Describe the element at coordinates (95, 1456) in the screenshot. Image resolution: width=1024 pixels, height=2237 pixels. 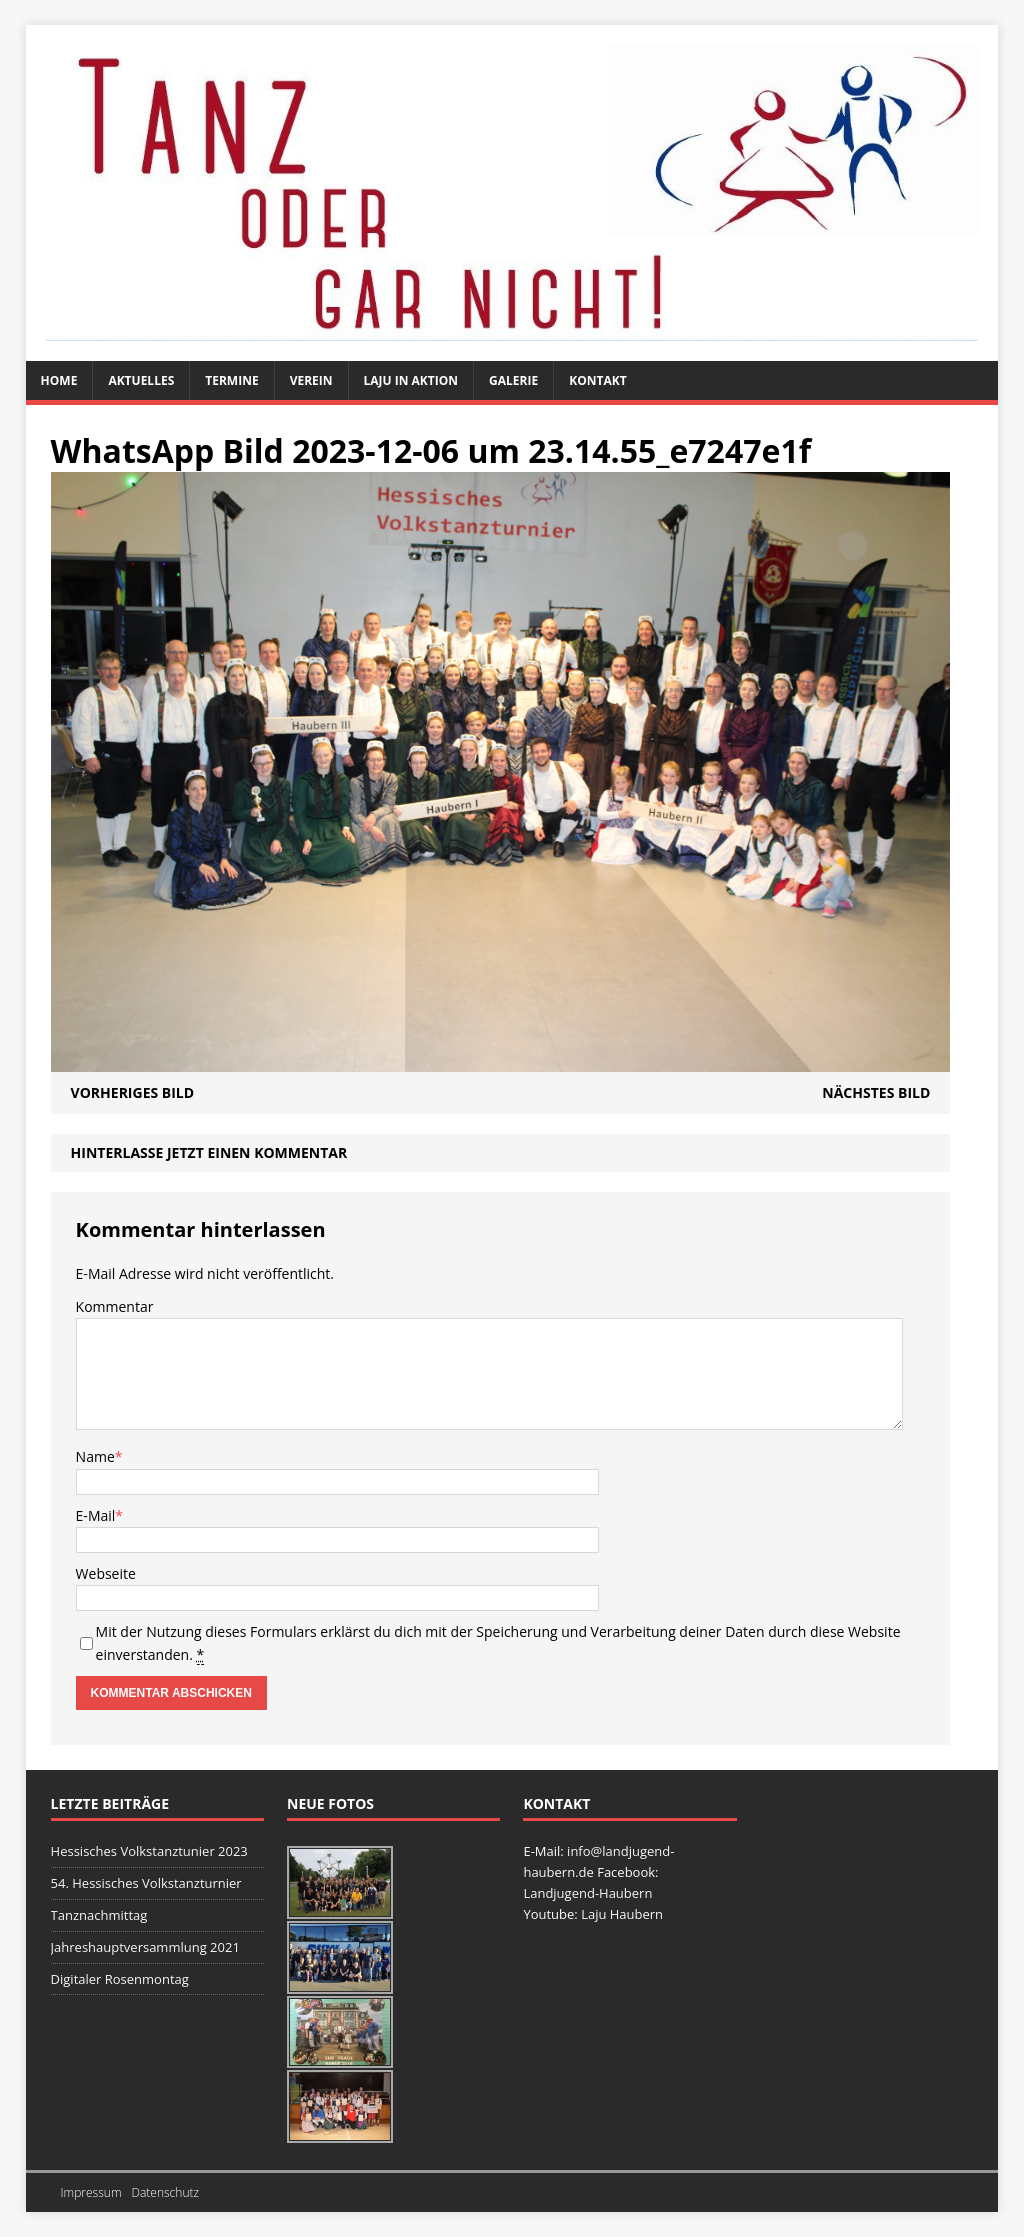
I see `Name` at that location.